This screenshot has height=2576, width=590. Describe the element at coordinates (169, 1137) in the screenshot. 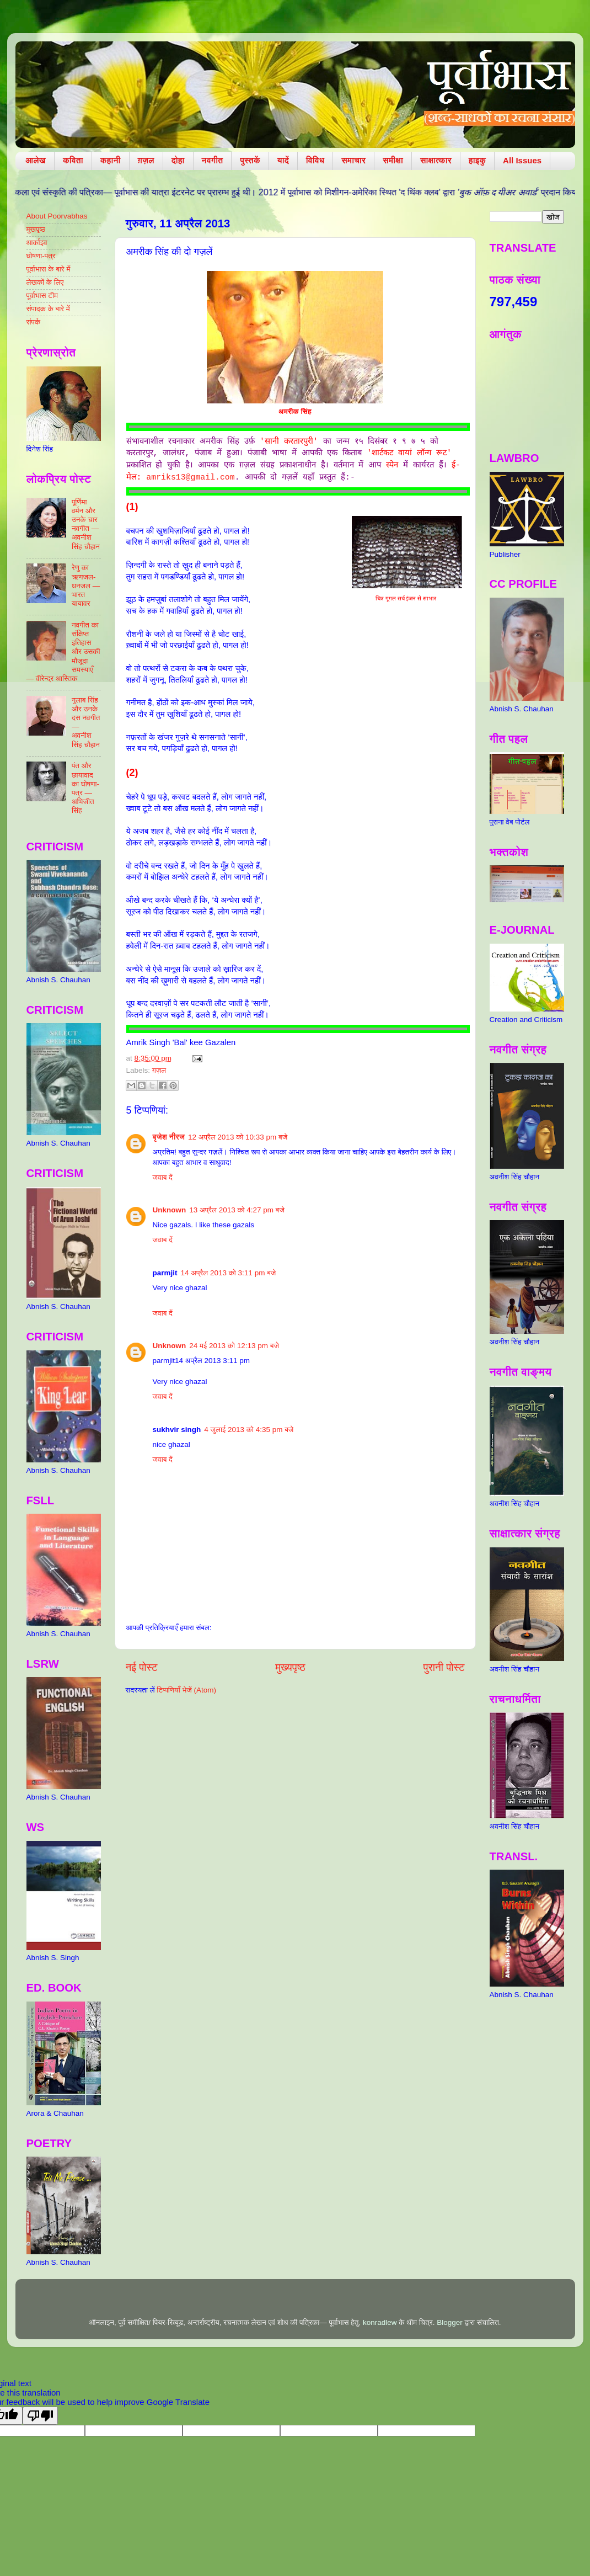

I see `बृजेश नीरज` at that location.